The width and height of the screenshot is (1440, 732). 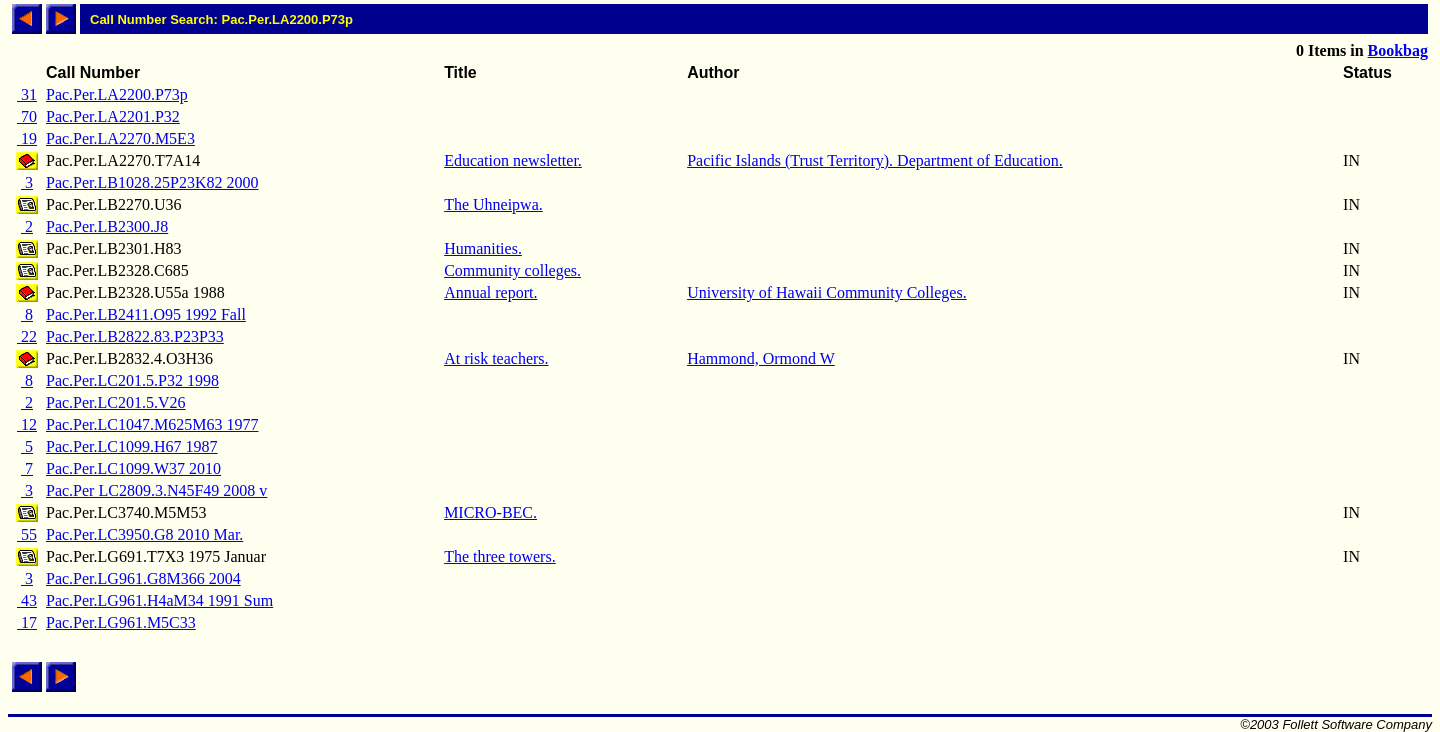 I want to click on At risk teachers., so click(x=496, y=358).